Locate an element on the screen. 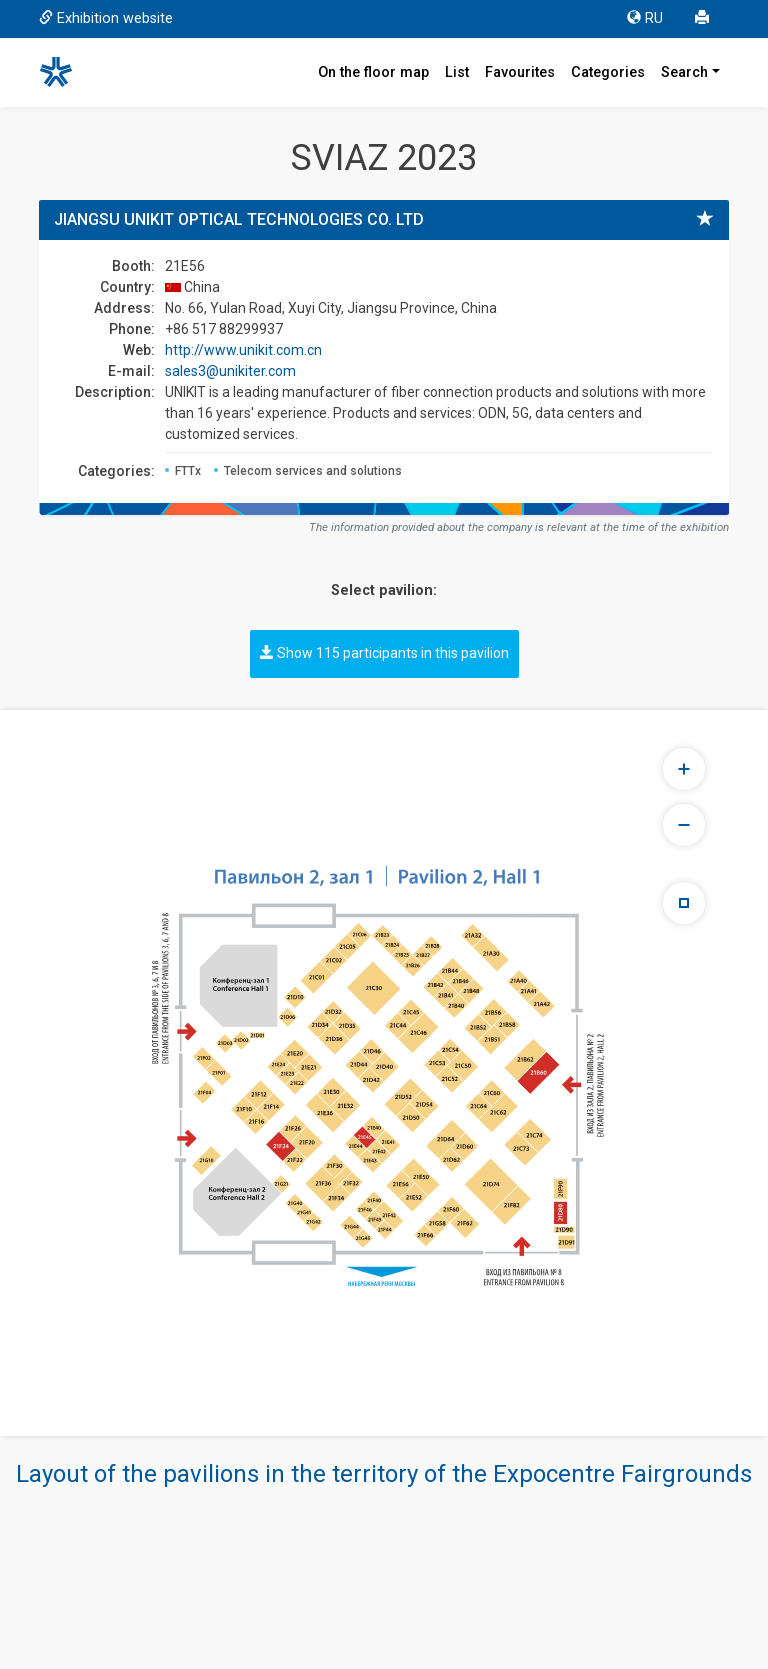 This screenshot has height=1669, width=768. http://www.unikit.com.cn is located at coordinates (243, 350).